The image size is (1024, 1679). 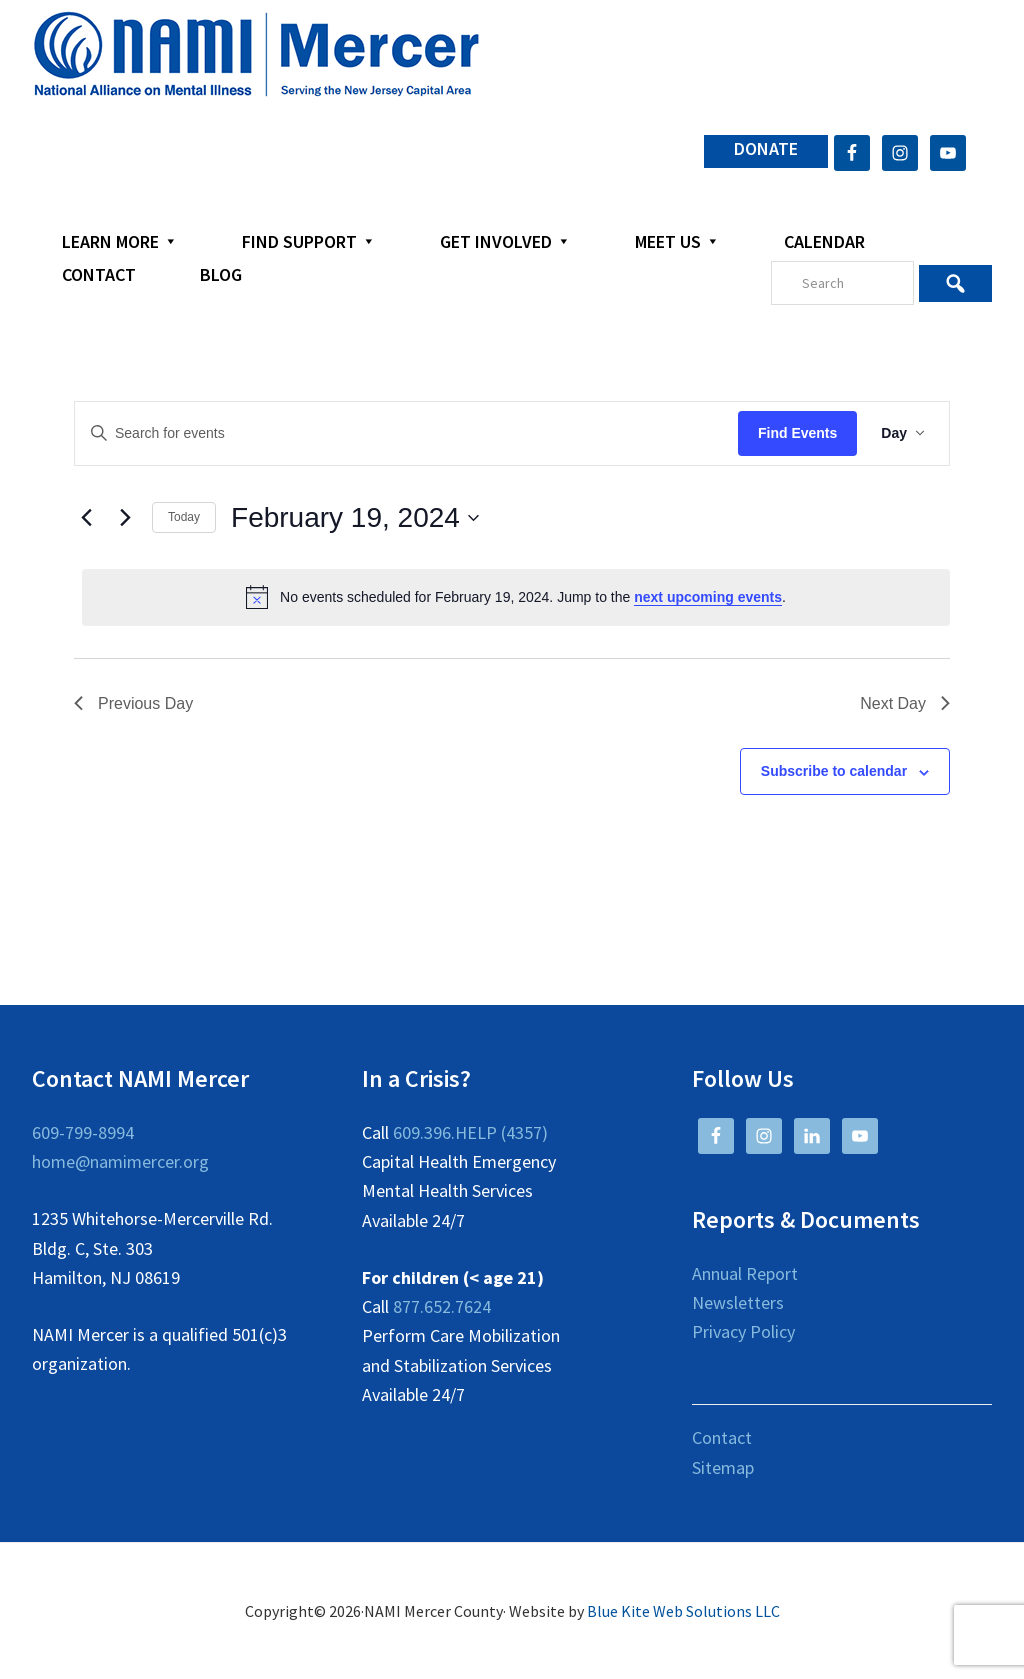 What do you see at coordinates (120, 1161) in the screenshot?
I see `home@namimercer.org` at bounding box center [120, 1161].